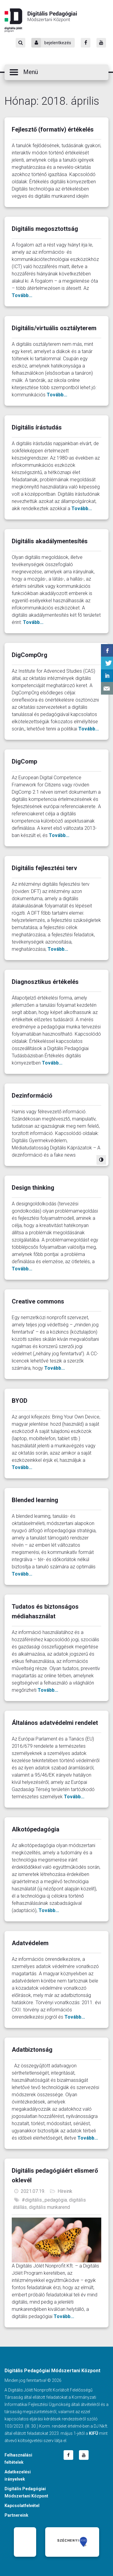 The width and height of the screenshot is (113, 2576). I want to click on Dezinformáció, so click(32, 1095).